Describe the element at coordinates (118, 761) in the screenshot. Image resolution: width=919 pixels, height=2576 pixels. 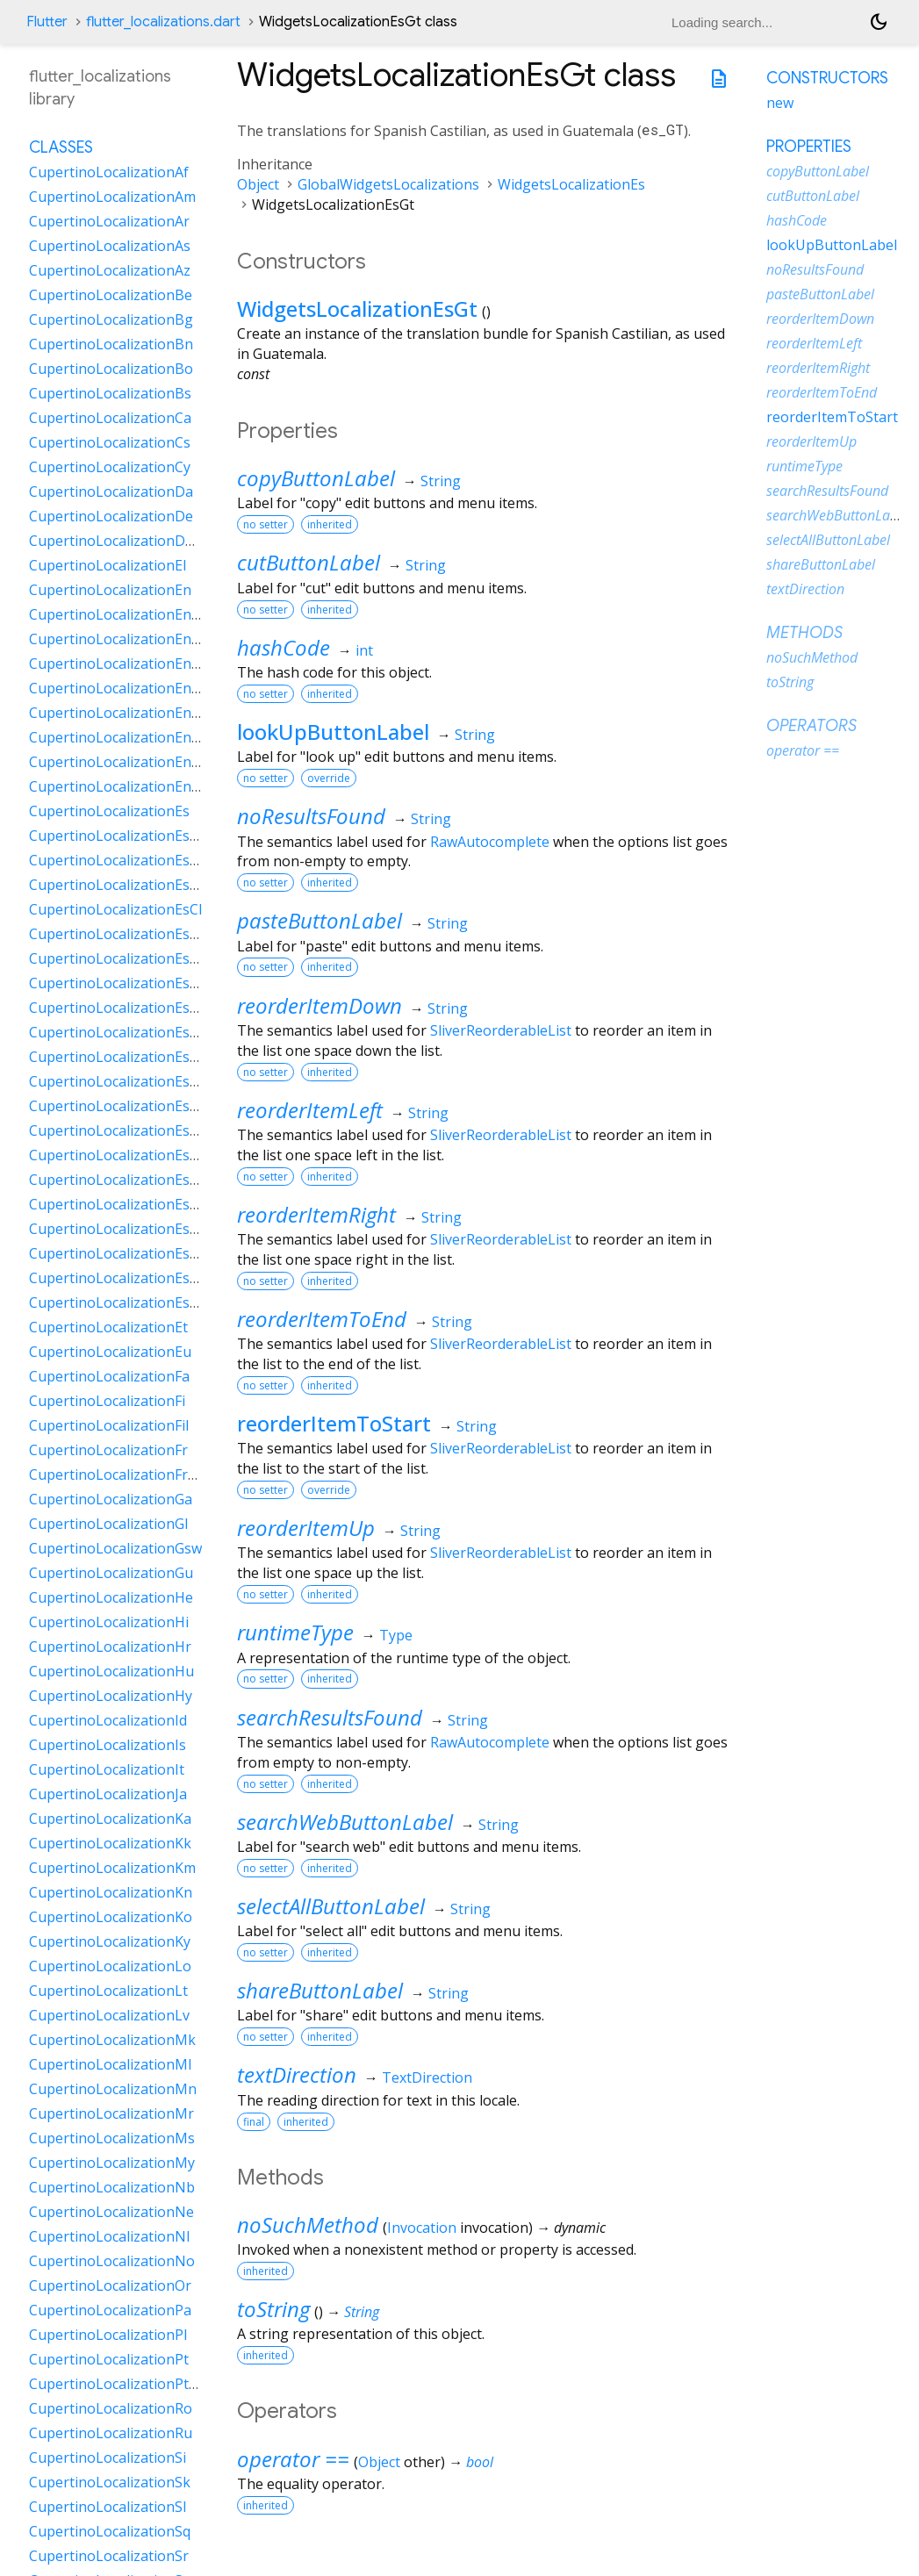
I see `CupertinoLocalizationEnSg` at that location.